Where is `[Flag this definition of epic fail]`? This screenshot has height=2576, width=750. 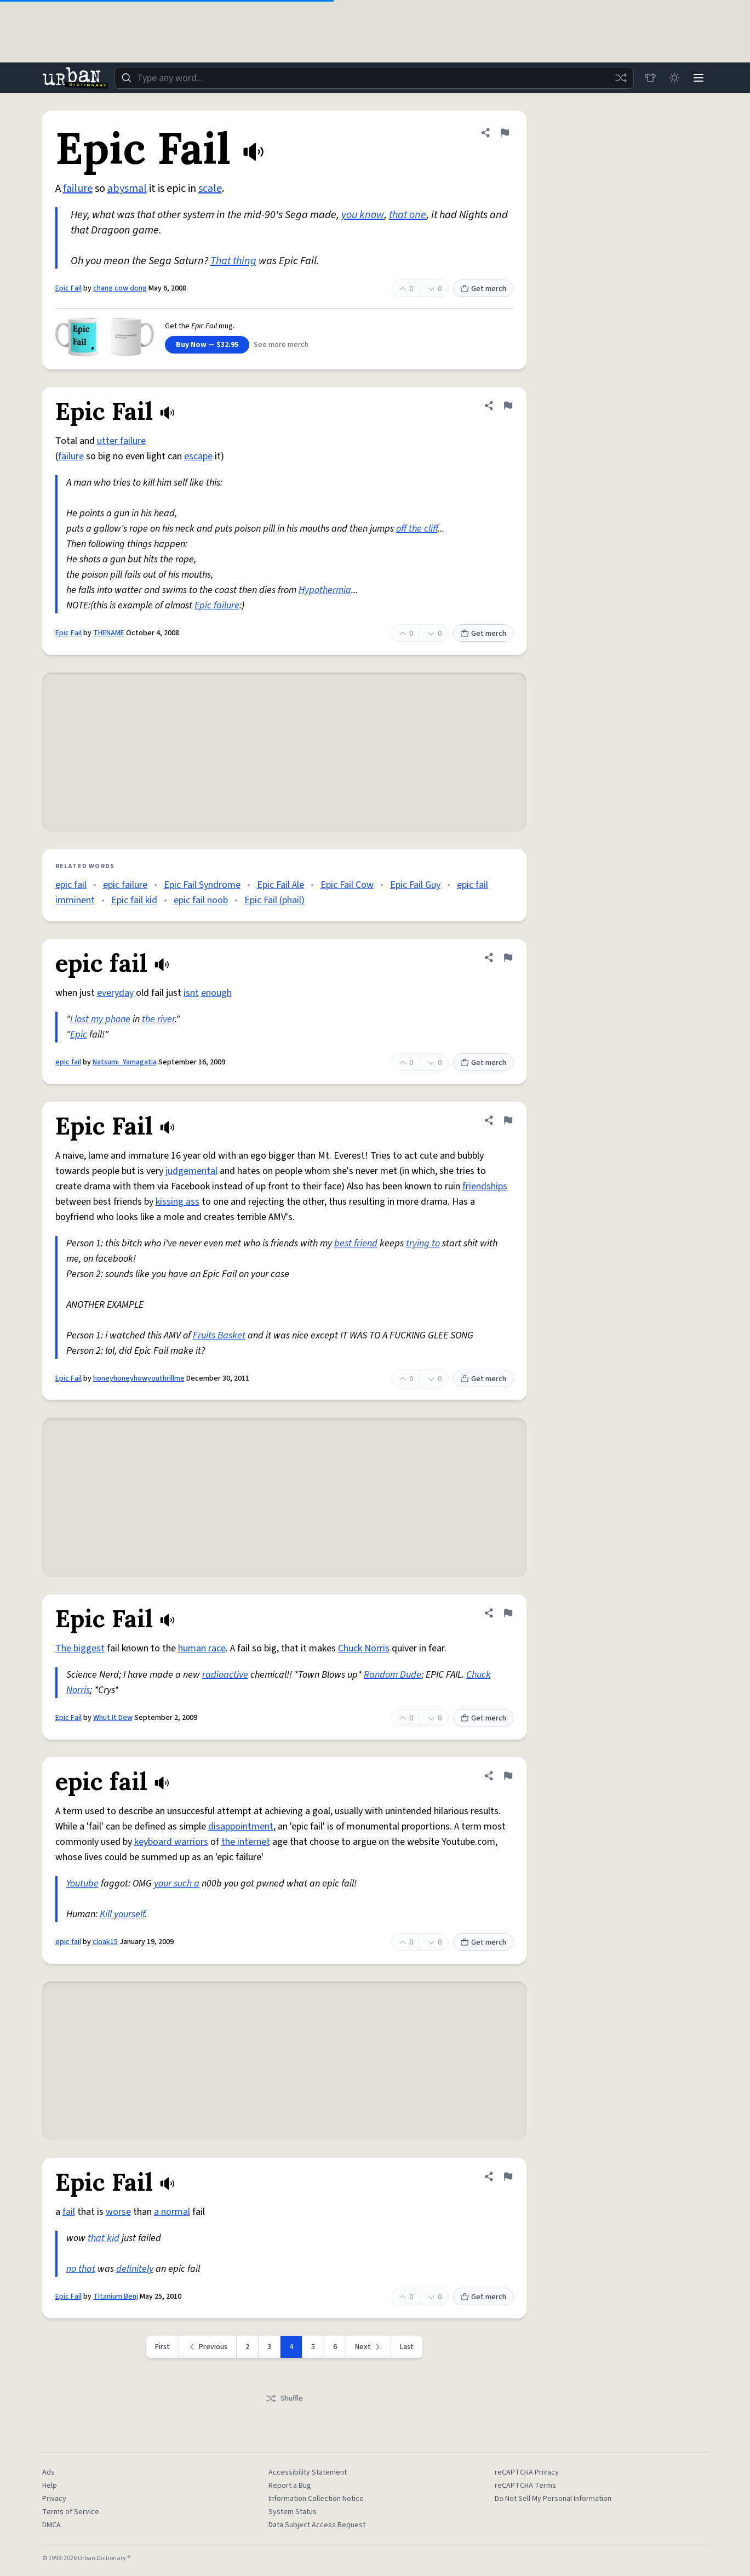 [Flag this definition of epic fail] is located at coordinates (508, 957).